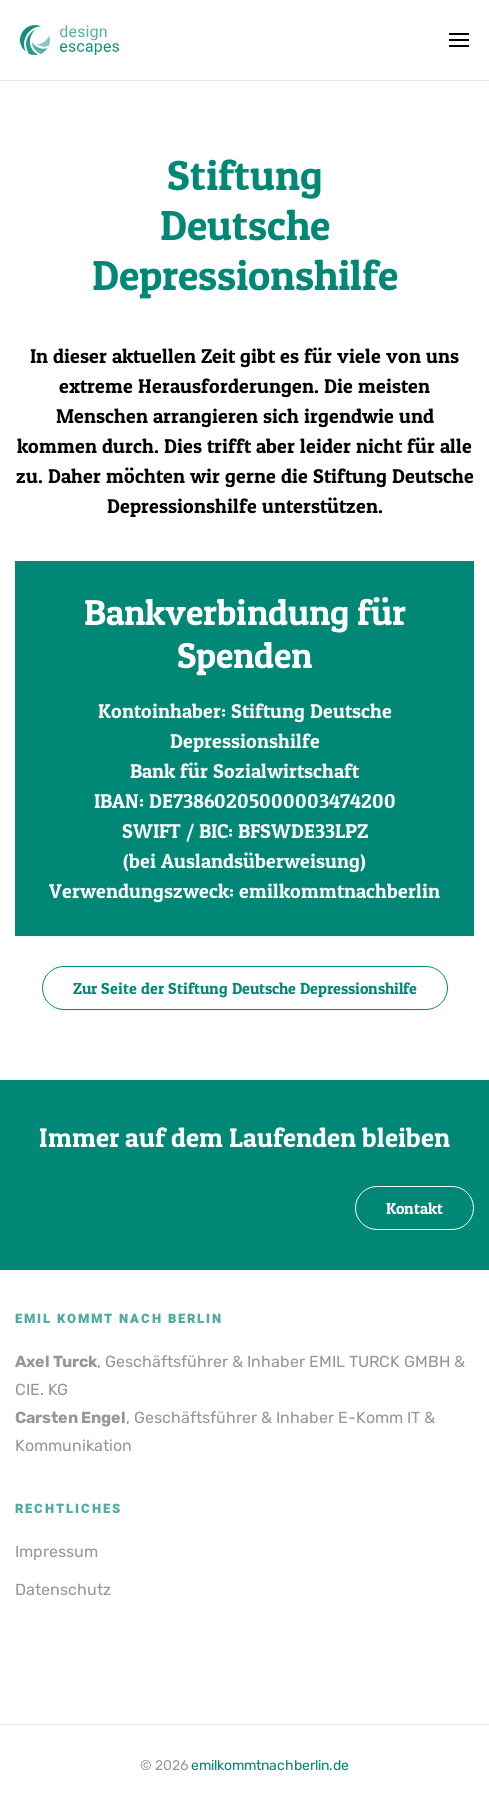 The image size is (489, 1816). Describe the element at coordinates (245, 988) in the screenshot. I see `Zur Seite der Stiftung Deutsche Depressionshilfe` at that location.